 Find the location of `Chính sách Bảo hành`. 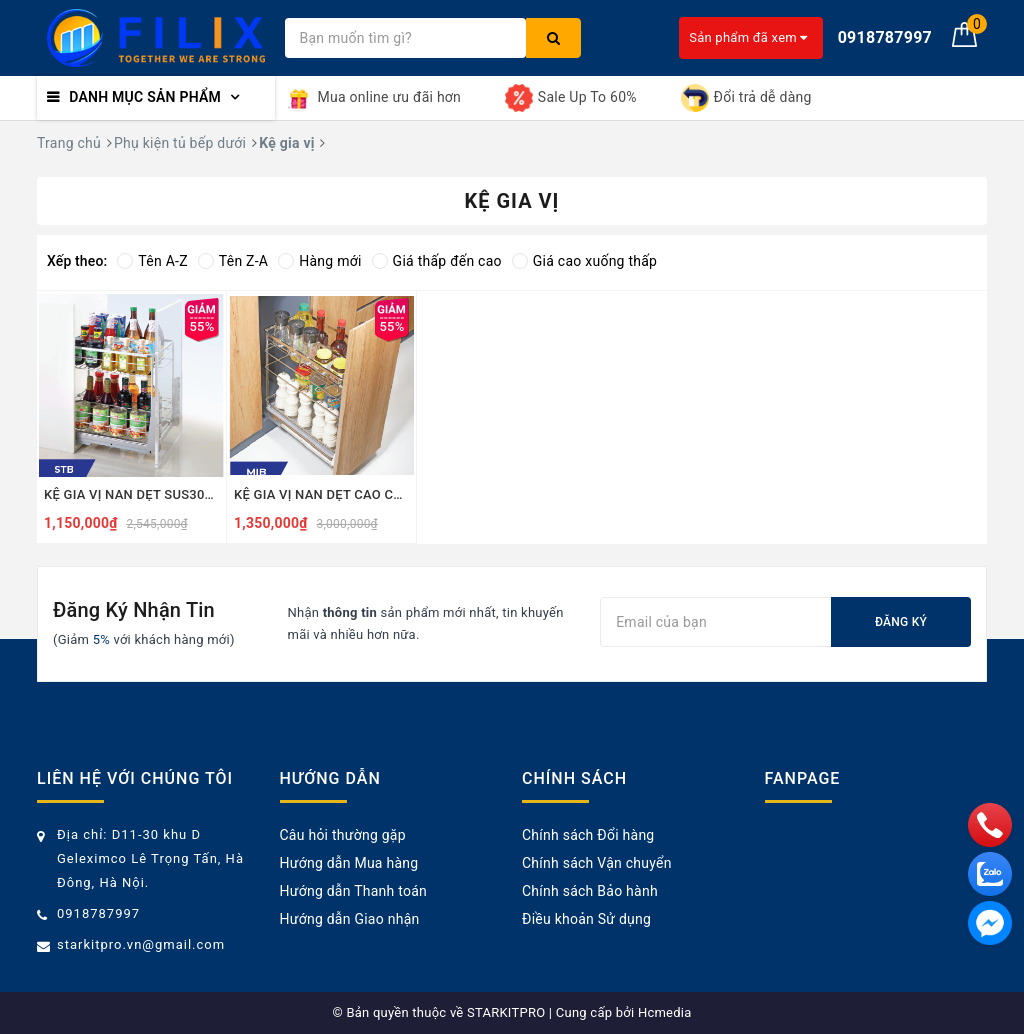

Chính sách Bảo hành is located at coordinates (590, 891).